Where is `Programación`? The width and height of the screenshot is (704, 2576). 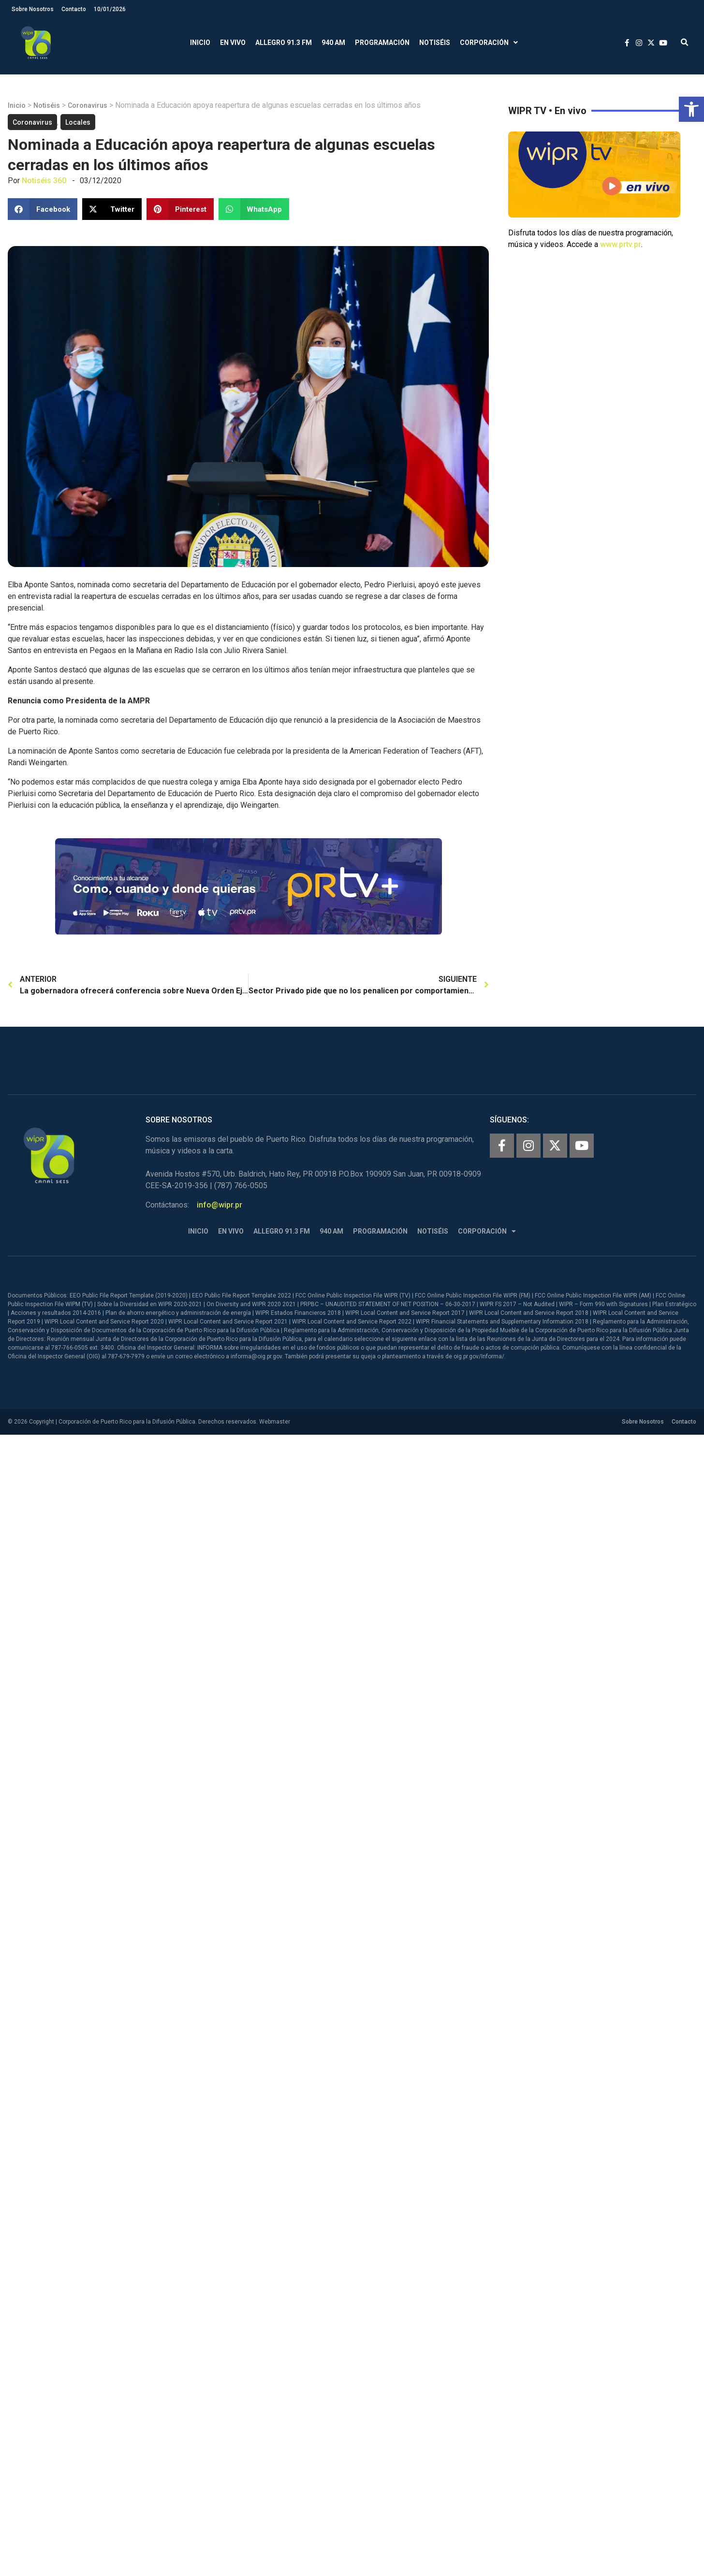 Programación is located at coordinates (382, 42).